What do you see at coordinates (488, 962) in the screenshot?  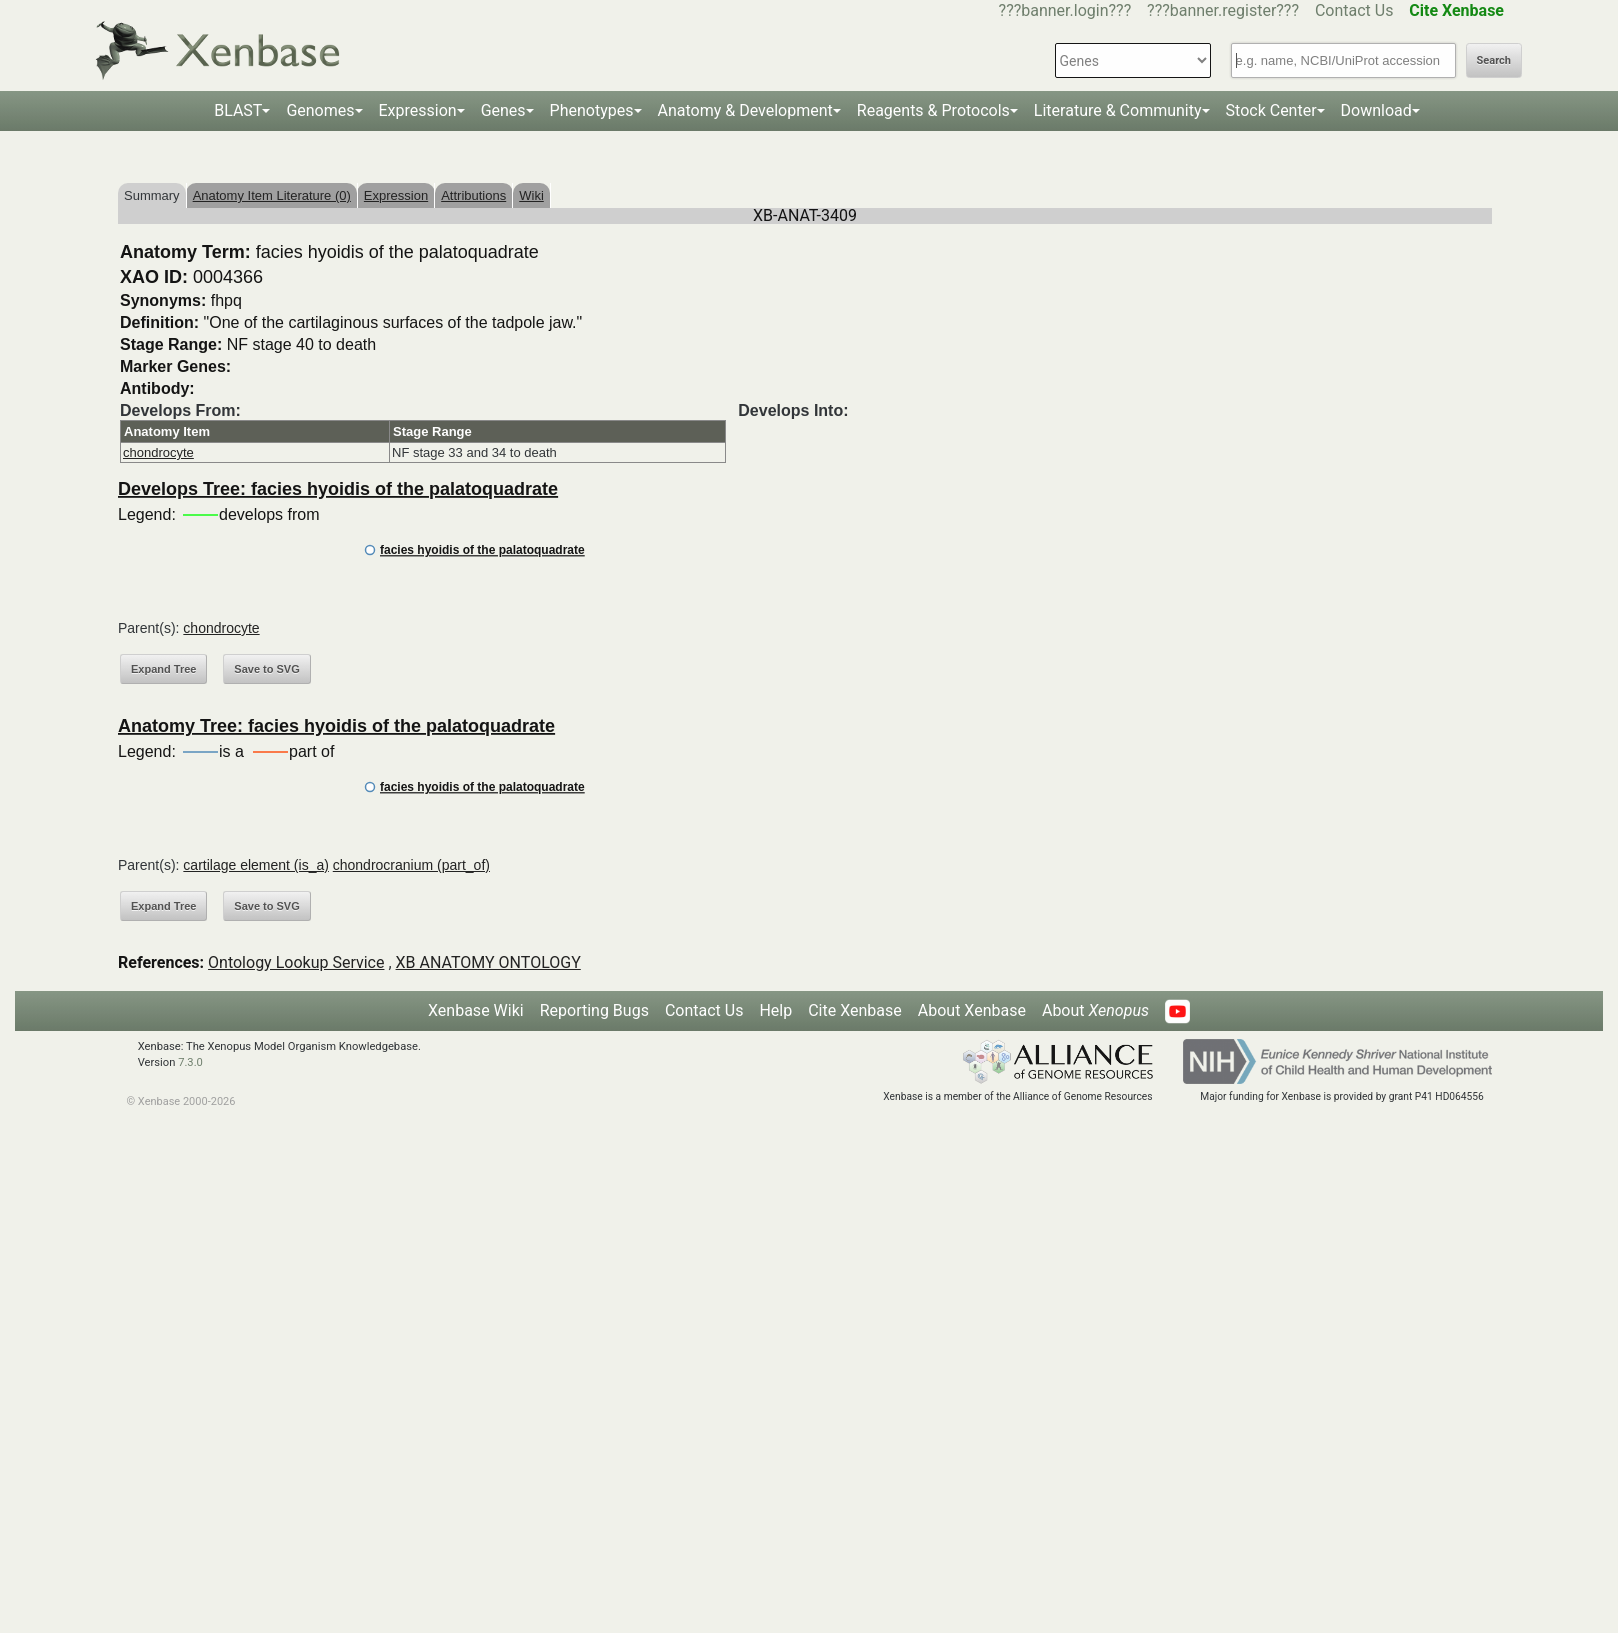 I see `XB ANATOMY ONTOLOGY` at bounding box center [488, 962].